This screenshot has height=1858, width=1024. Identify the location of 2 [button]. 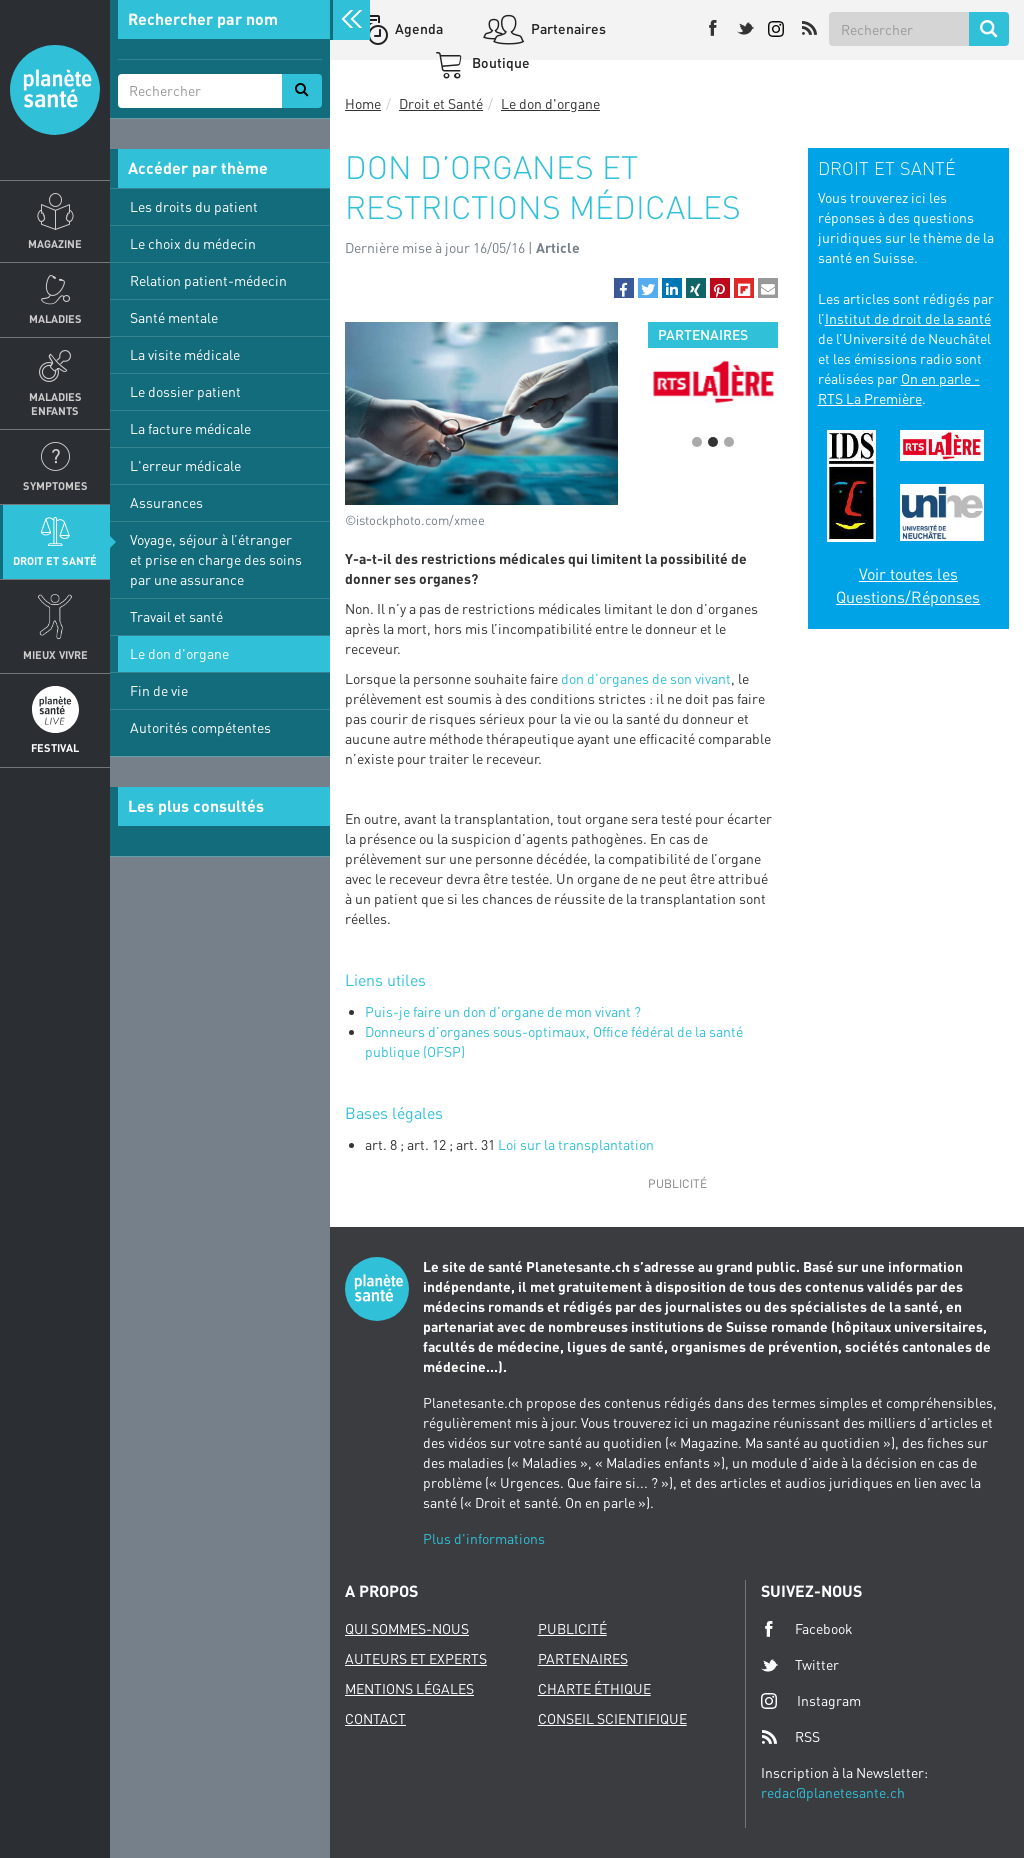
(713, 442).